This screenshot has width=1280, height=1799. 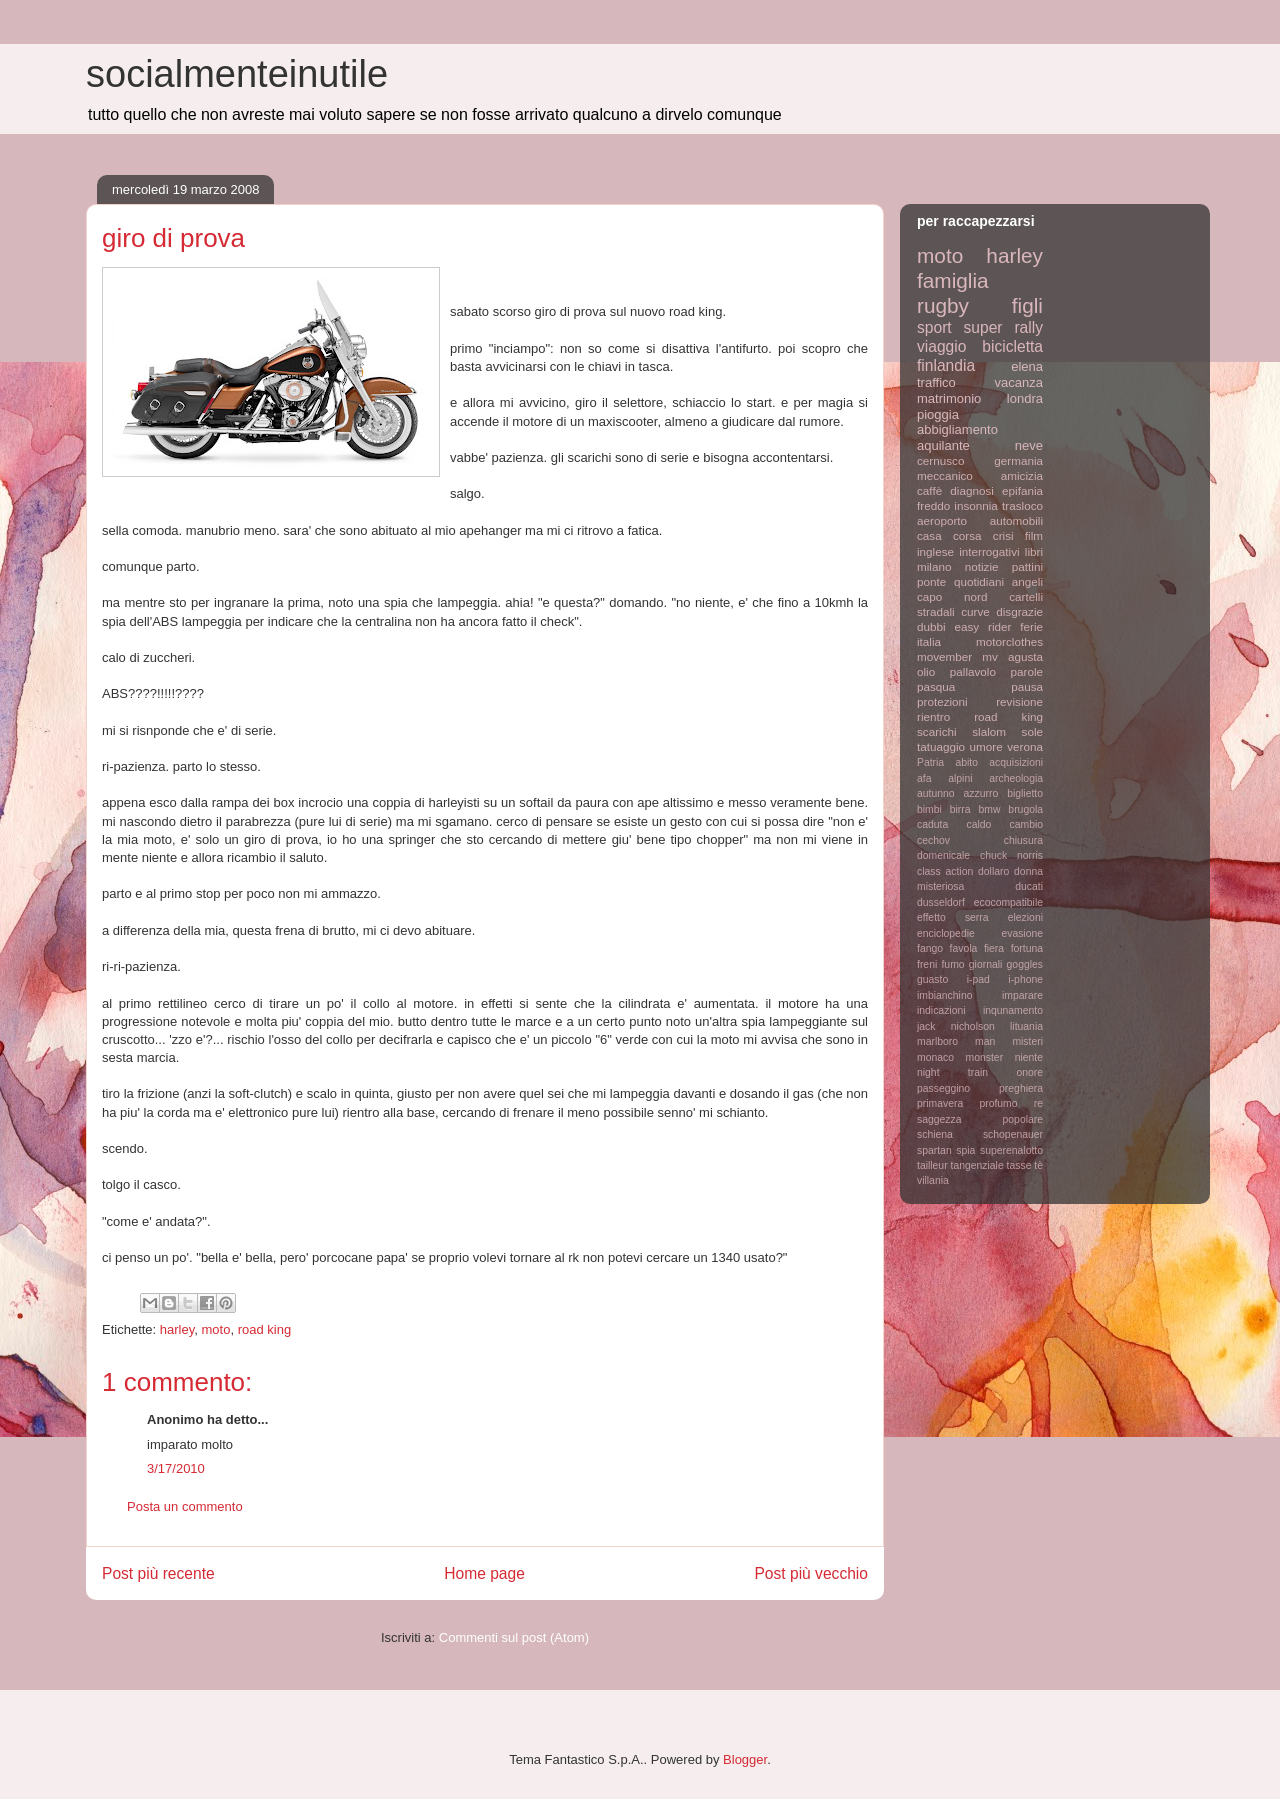 I want to click on epifania, so click(x=1022, y=490).